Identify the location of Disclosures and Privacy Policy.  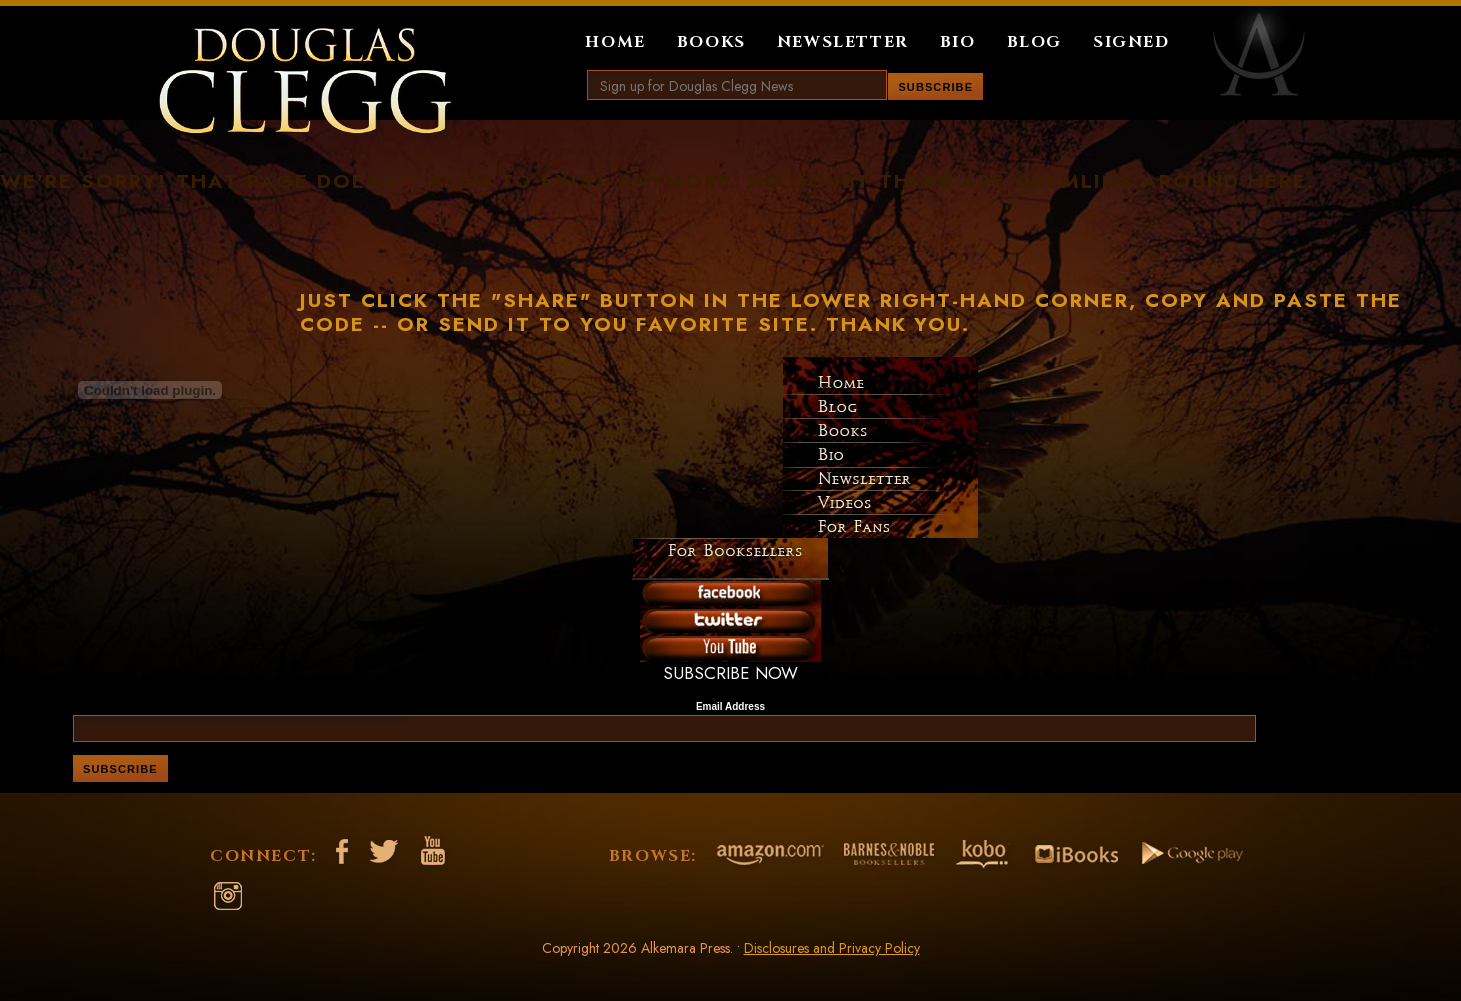
(832, 948).